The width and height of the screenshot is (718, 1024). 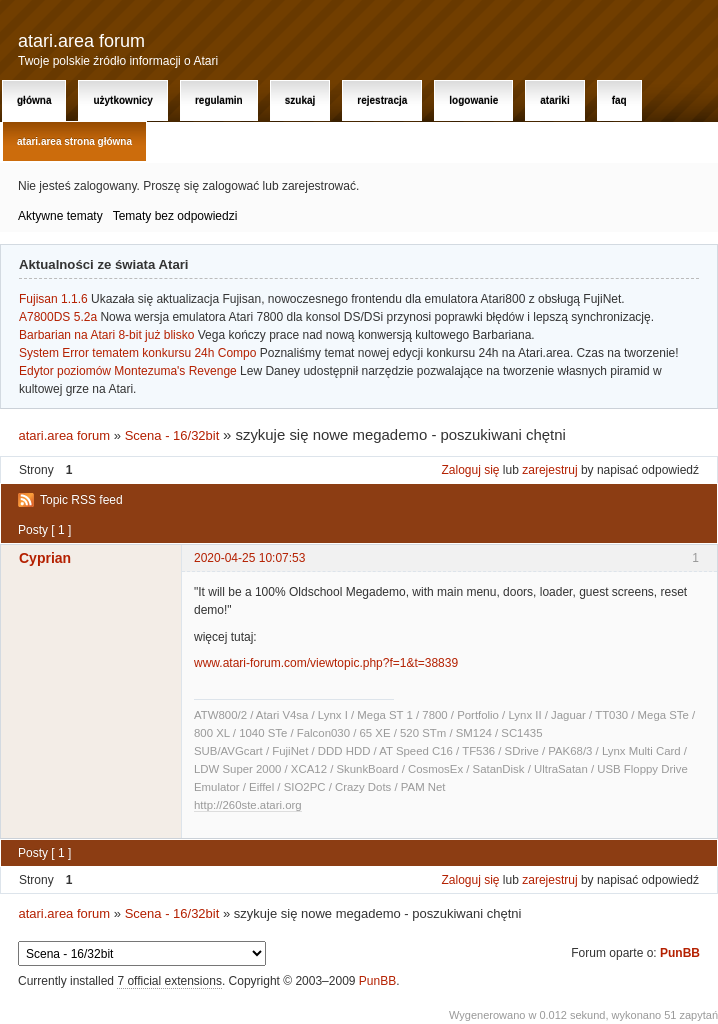 What do you see at coordinates (175, 216) in the screenshot?
I see `Tematy bez odpowiedzi` at bounding box center [175, 216].